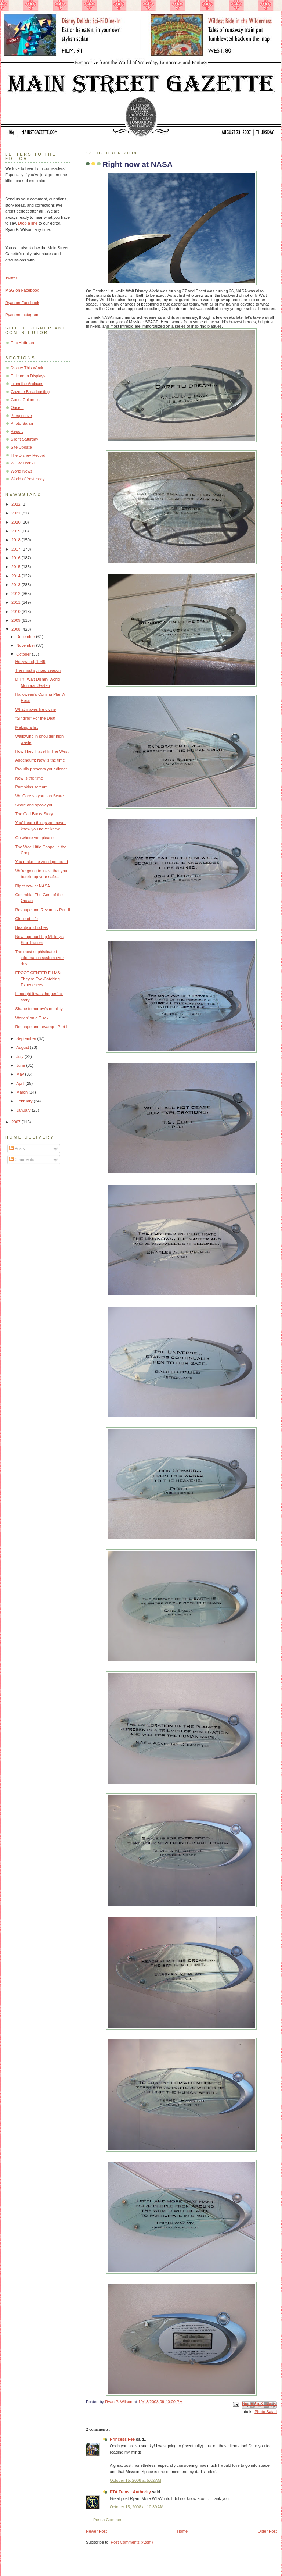 The height and width of the screenshot is (2576, 282). I want to click on Reshape and revamp - Part I, so click(41, 1027).